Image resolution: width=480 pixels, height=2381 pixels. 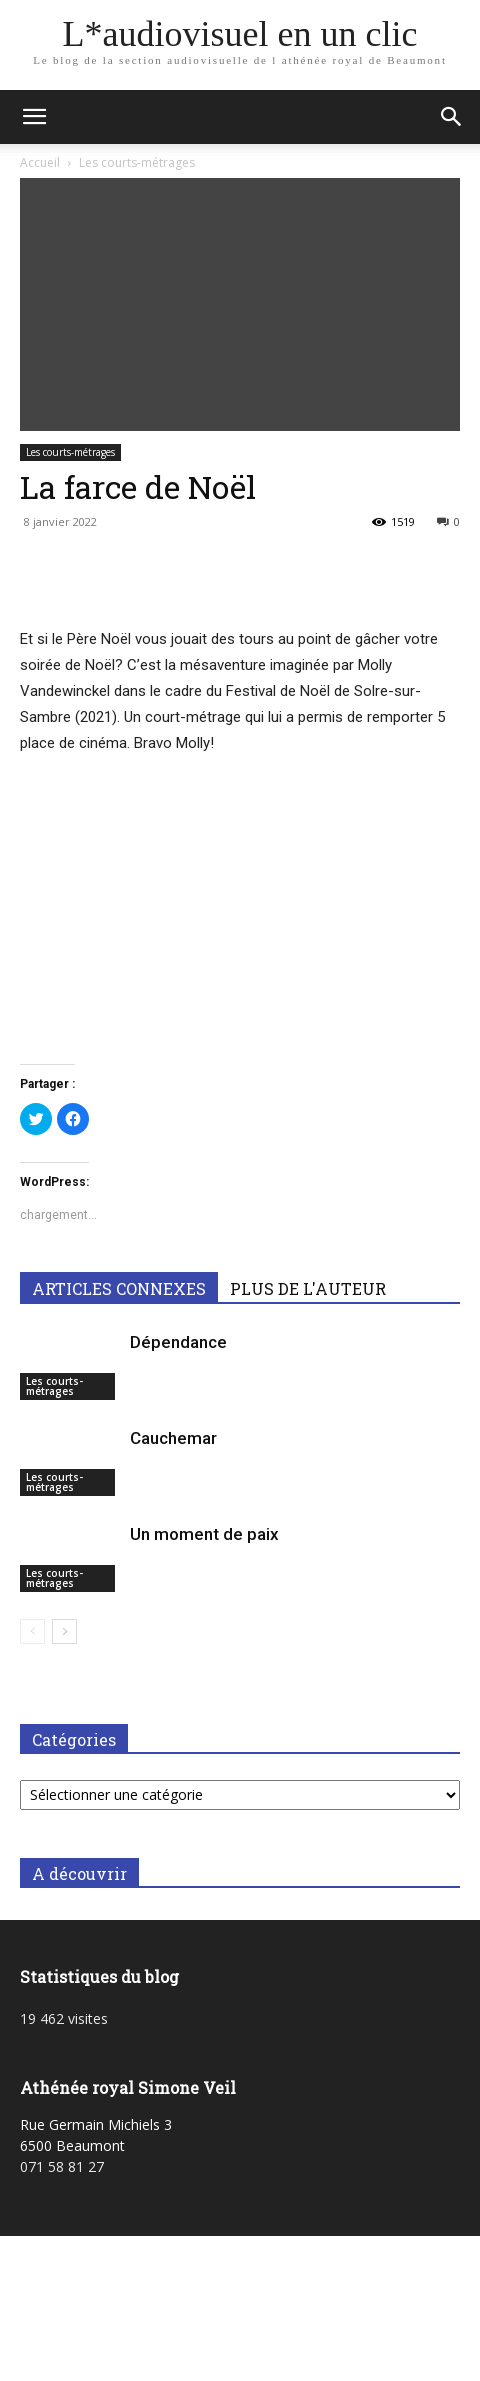 What do you see at coordinates (119, 1288) in the screenshot?
I see `ARTICLES CONNEXES` at bounding box center [119, 1288].